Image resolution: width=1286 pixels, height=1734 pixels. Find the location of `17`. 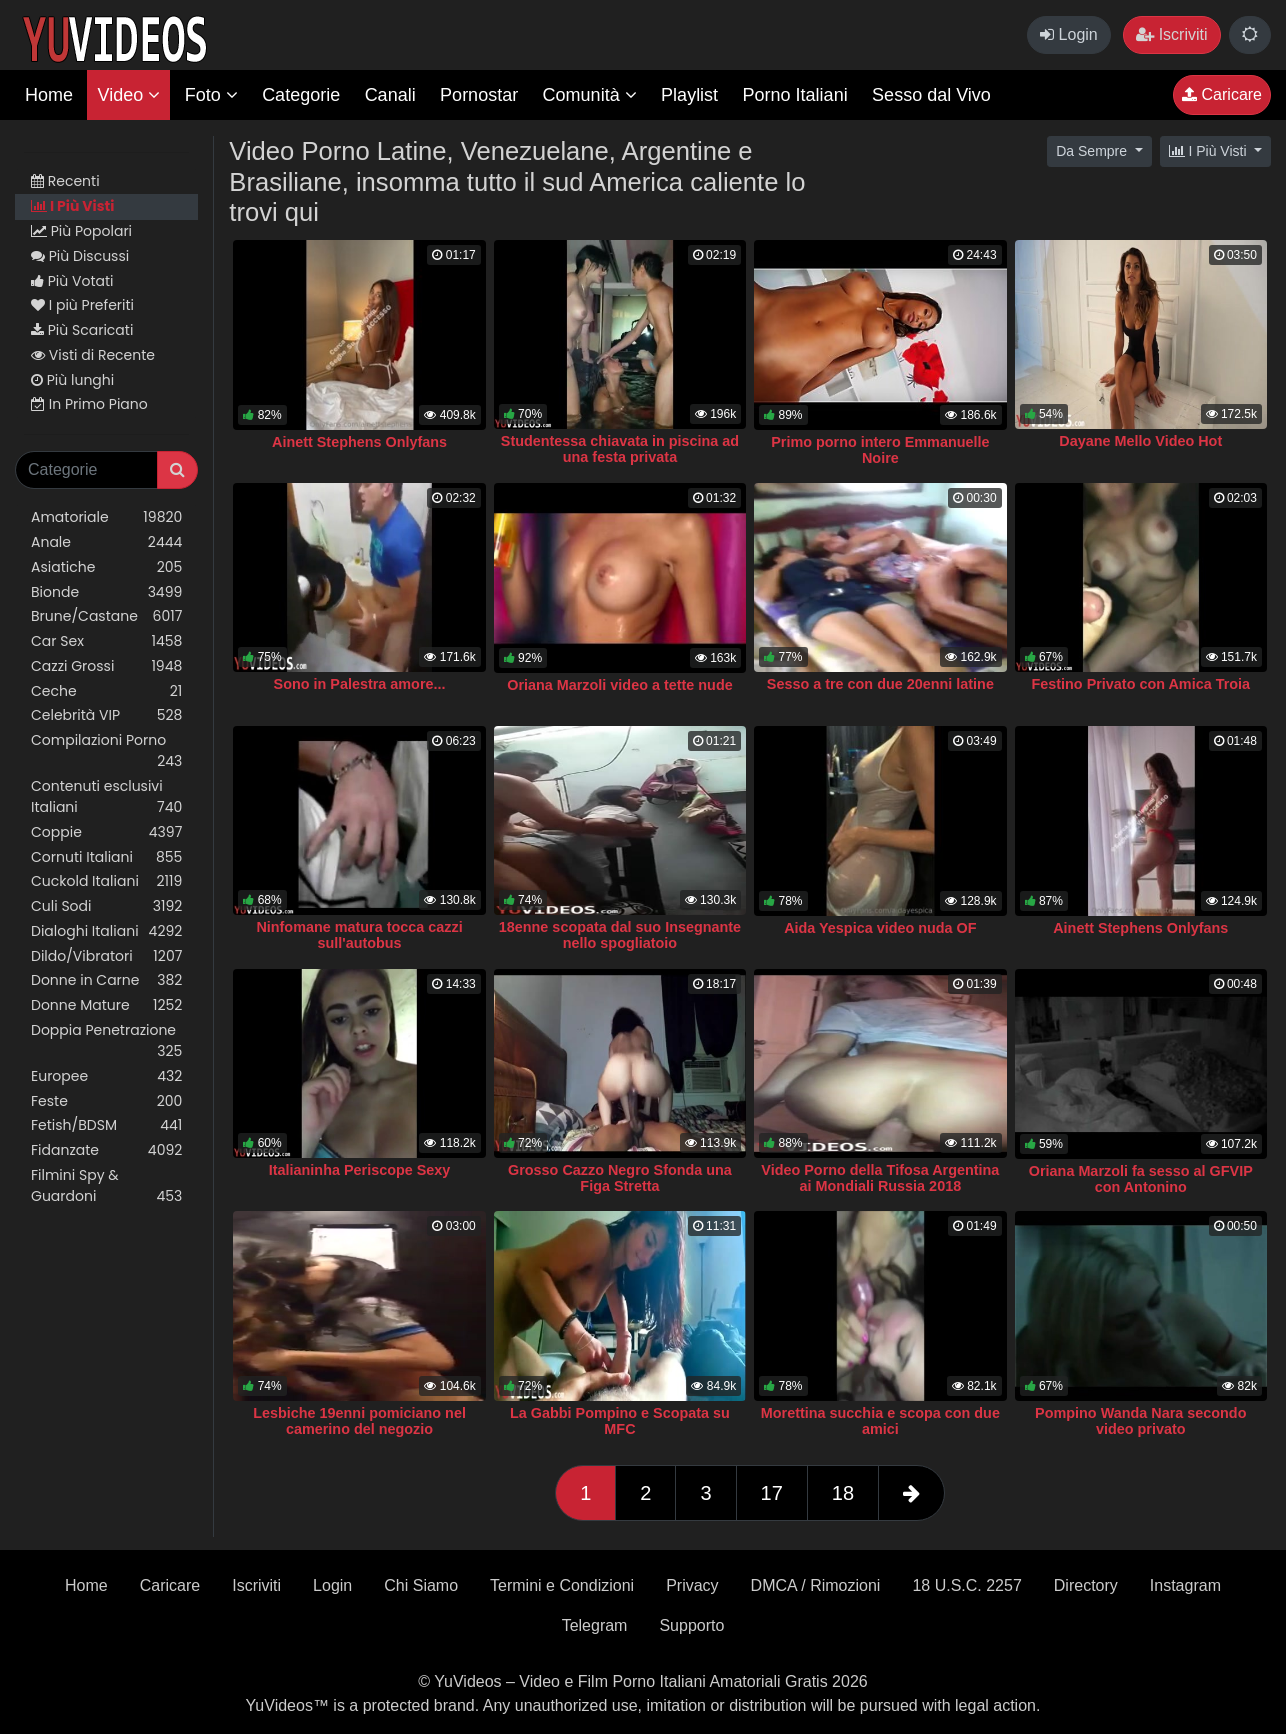

17 is located at coordinates (772, 1493).